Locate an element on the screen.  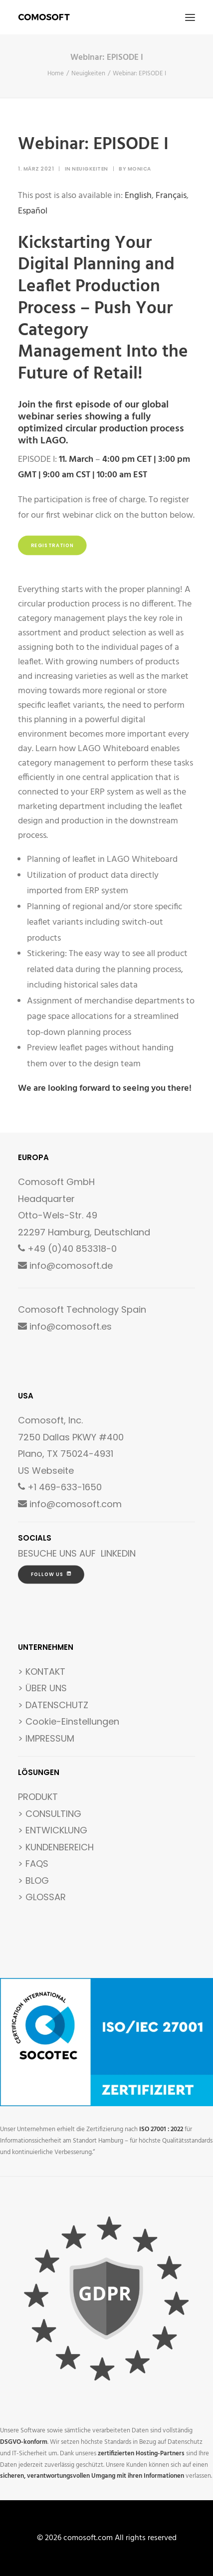
> CONSULTING is located at coordinates (49, 1813).